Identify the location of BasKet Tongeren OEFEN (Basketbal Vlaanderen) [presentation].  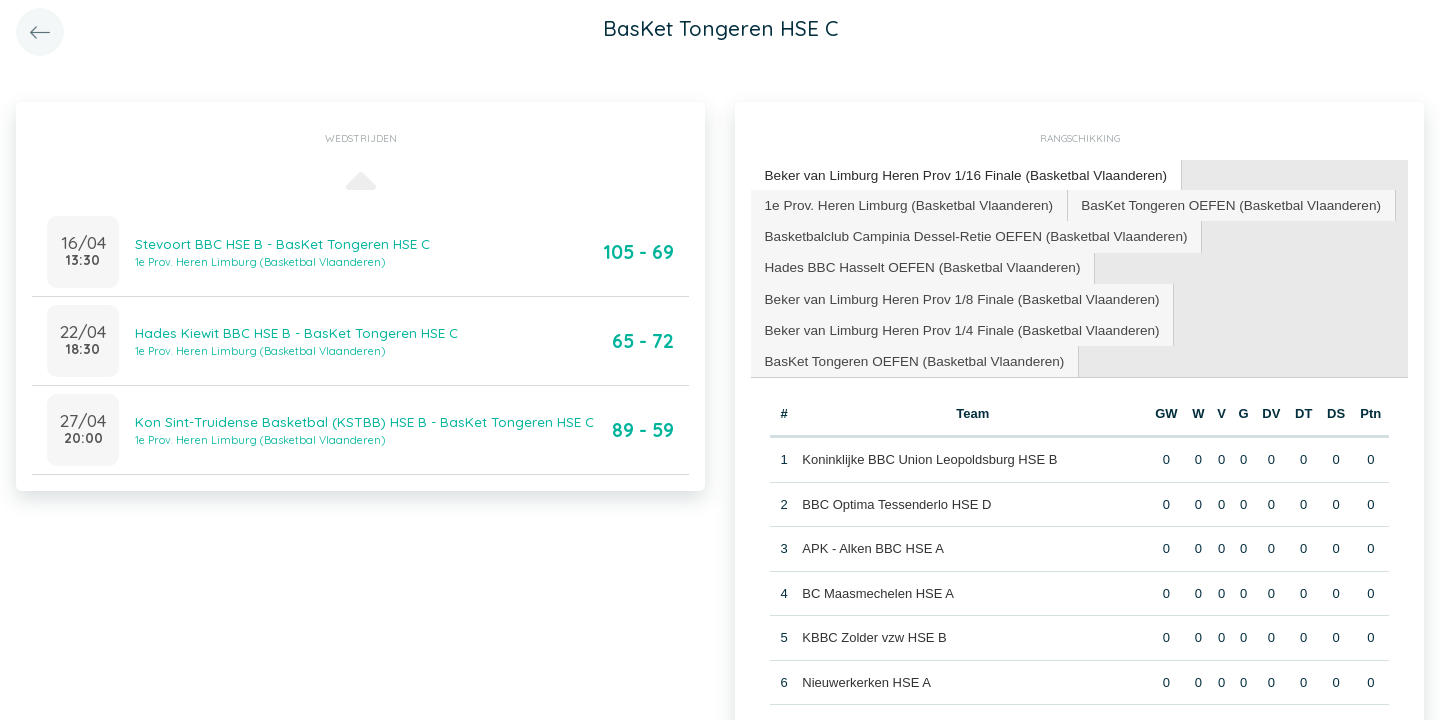
(1211, 202).